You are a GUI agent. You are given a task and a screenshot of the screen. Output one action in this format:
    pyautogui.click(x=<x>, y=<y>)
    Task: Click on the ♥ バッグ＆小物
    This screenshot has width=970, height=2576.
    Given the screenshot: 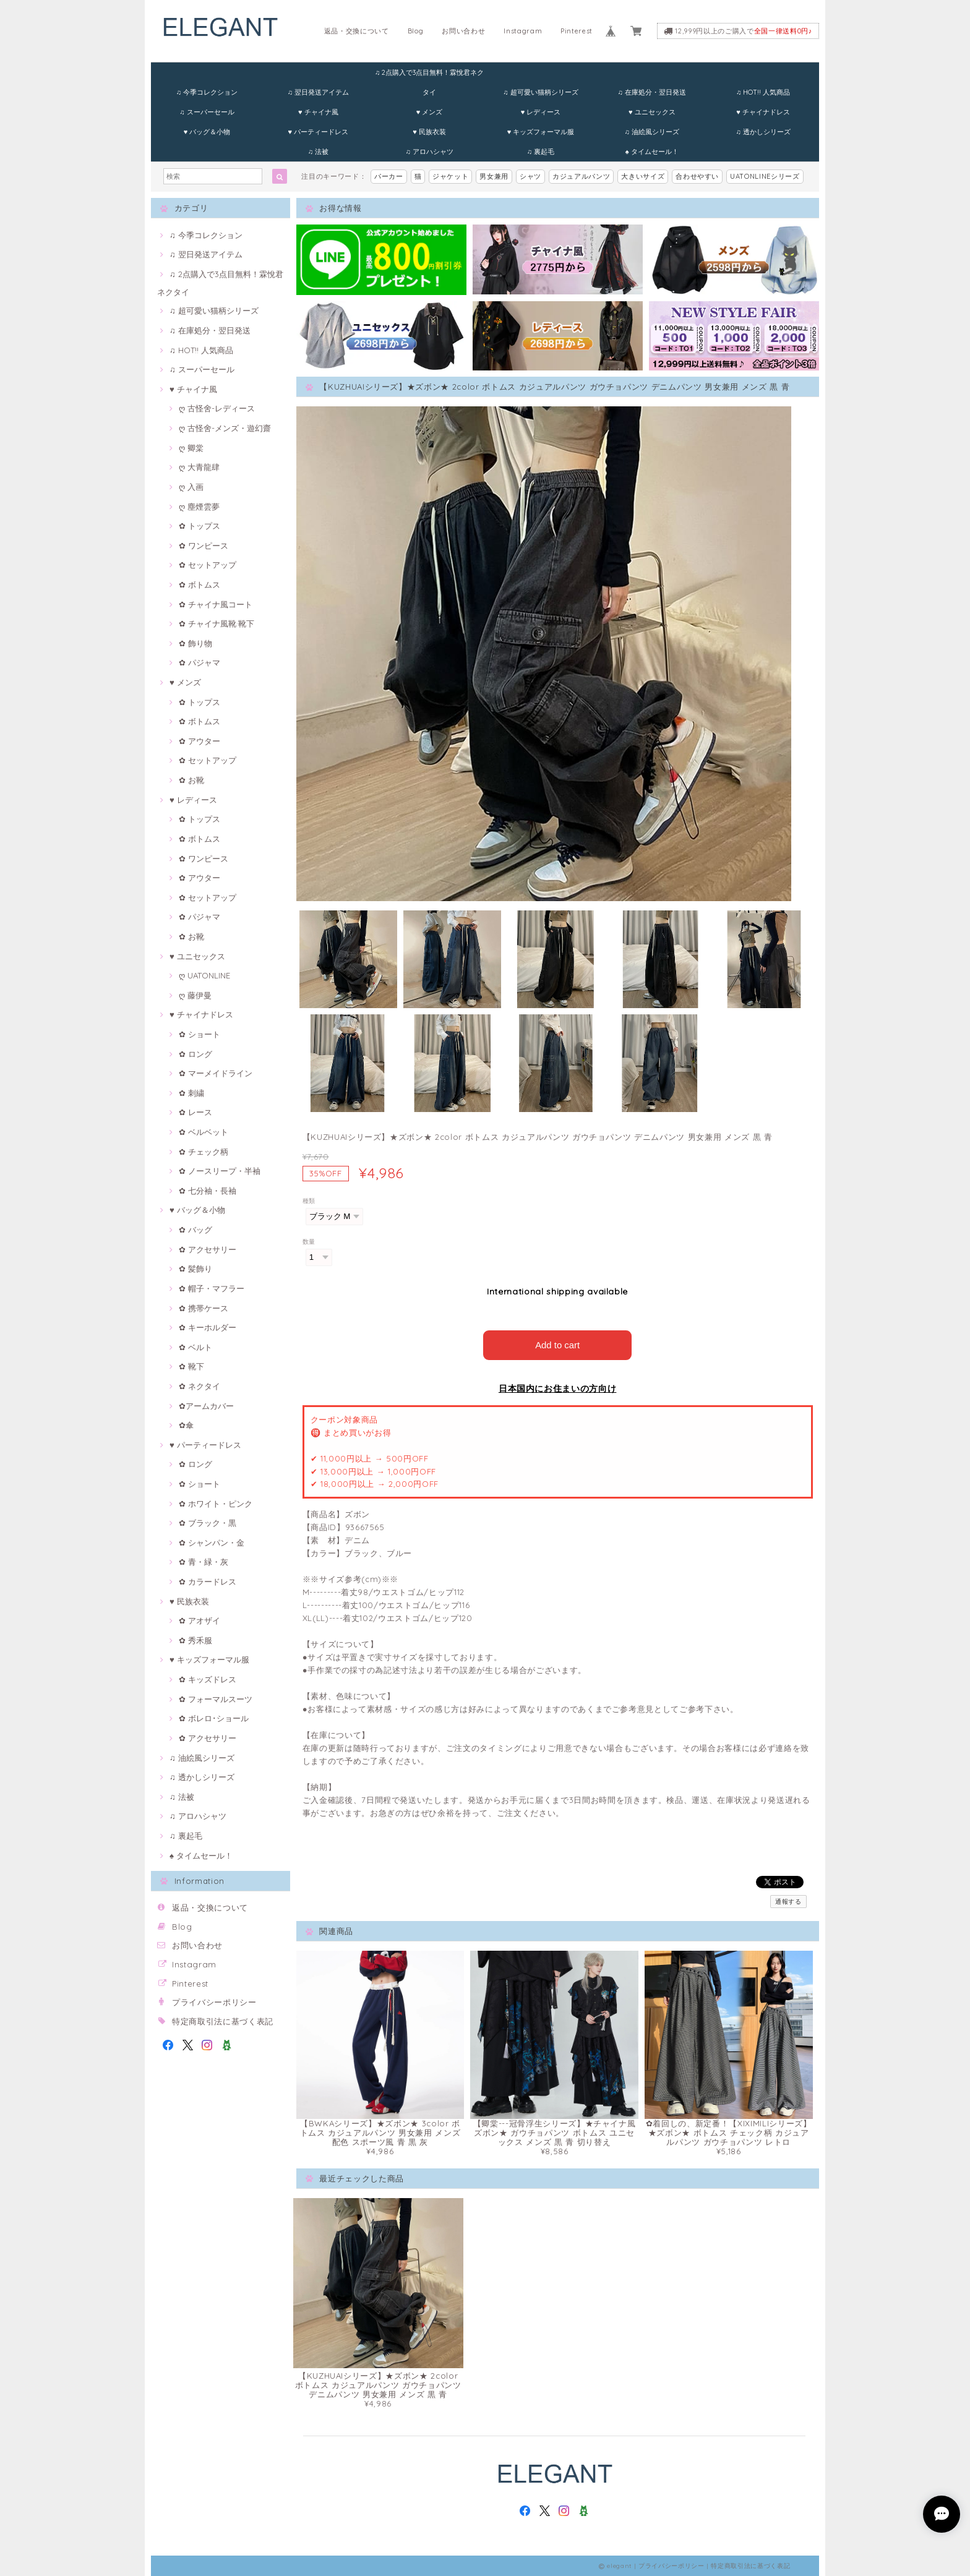 What is the action you would take?
    pyautogui.click(x=207, y=131)
    